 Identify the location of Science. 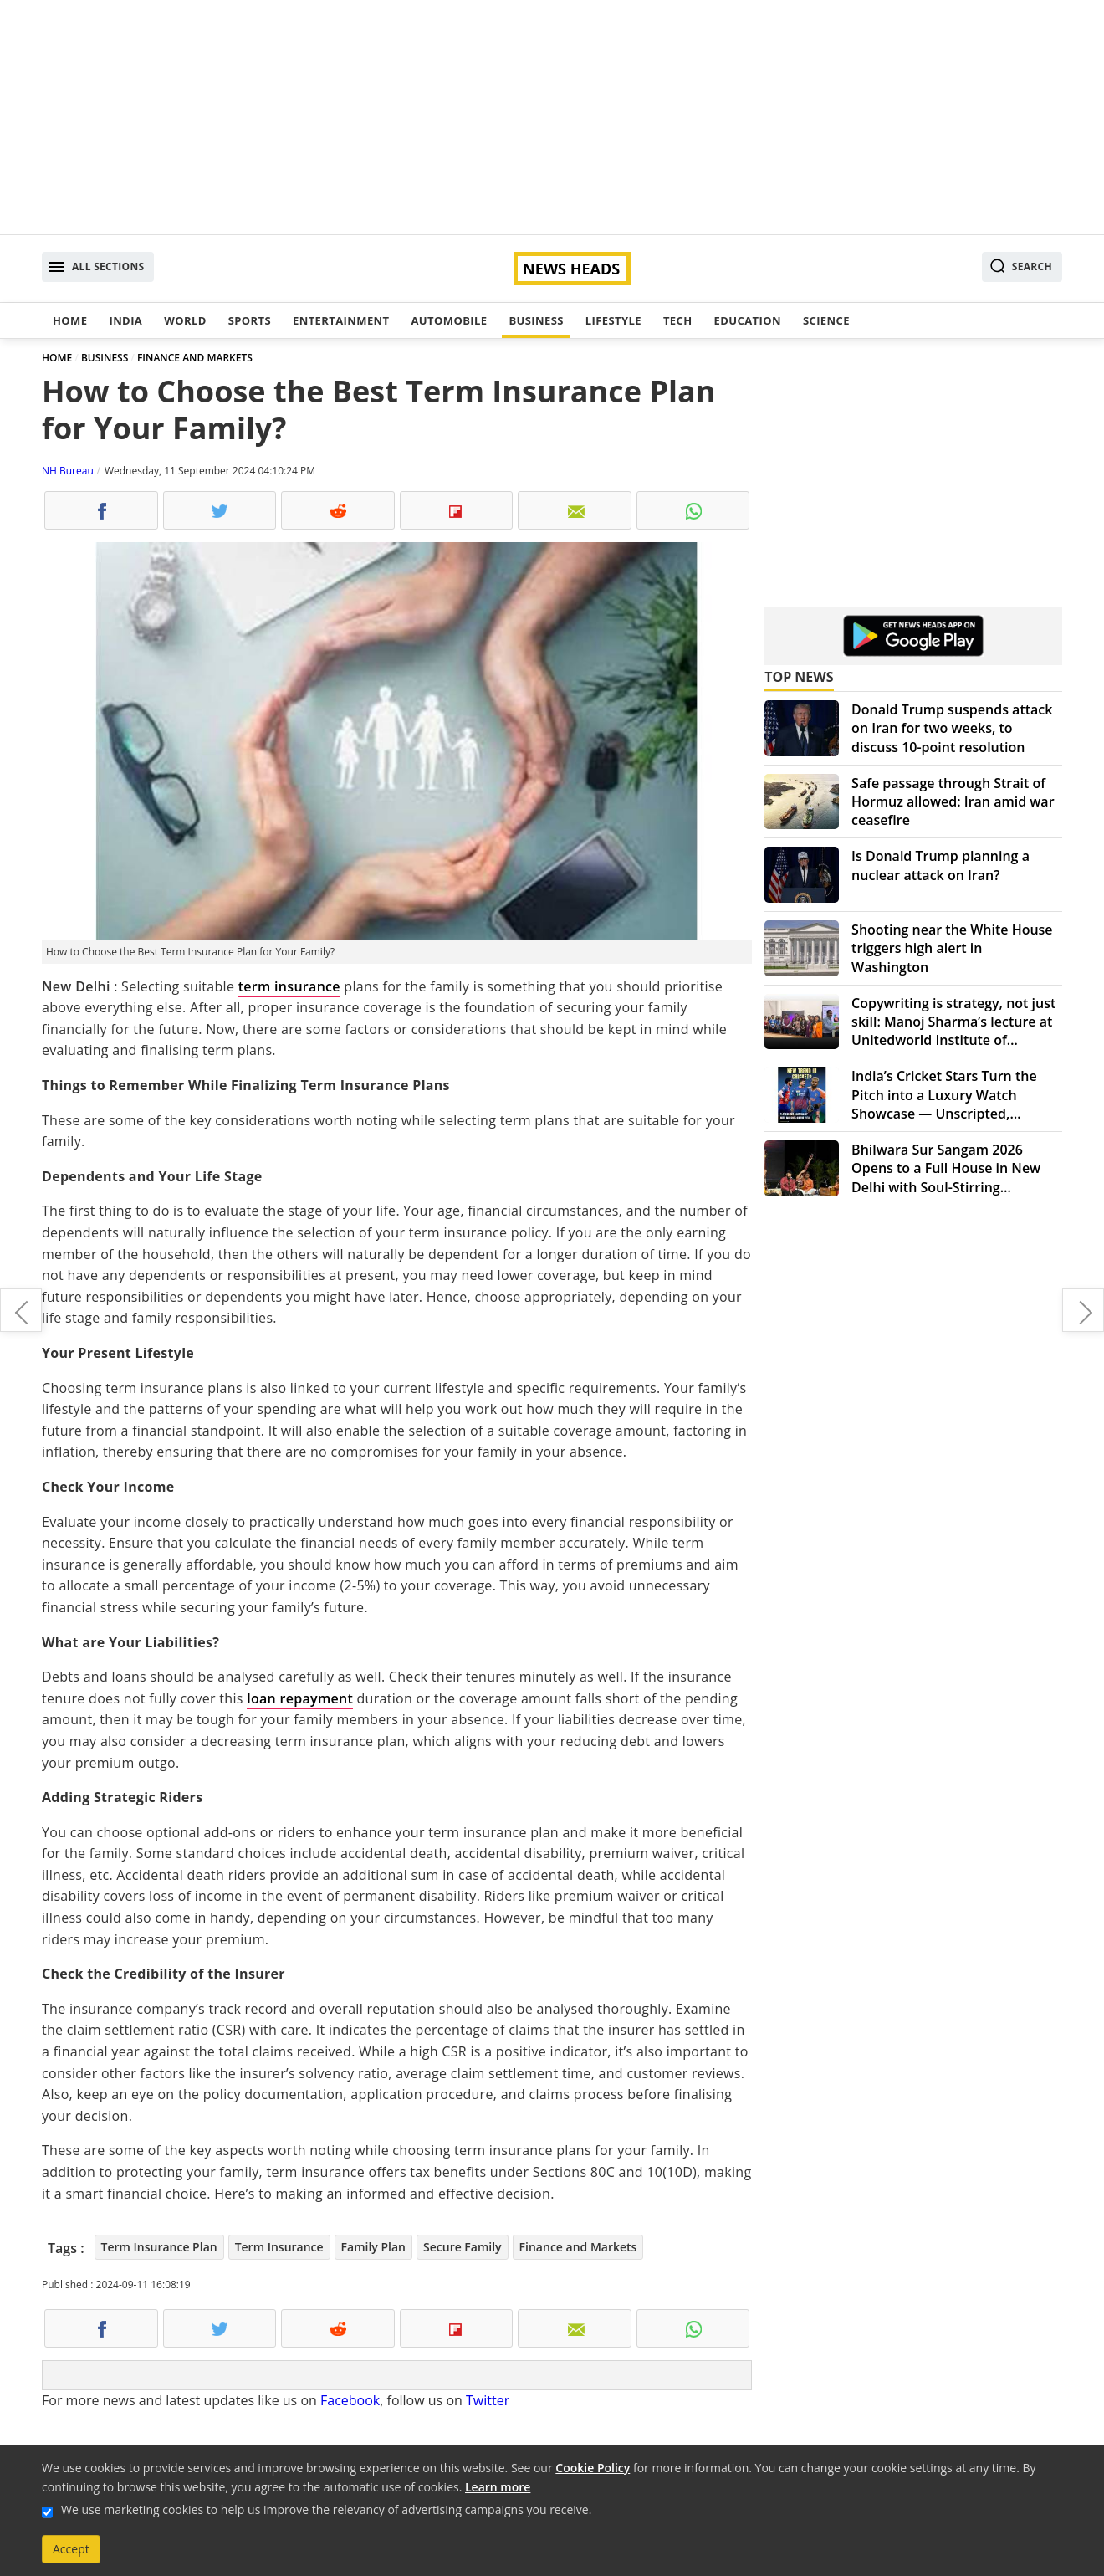
(826, 320).